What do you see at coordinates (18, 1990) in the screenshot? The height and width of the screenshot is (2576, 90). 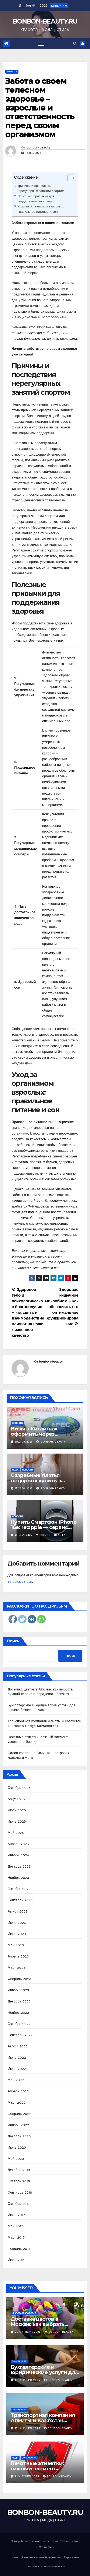 I see `Январь 2023` at bounding box center [18, 1990].